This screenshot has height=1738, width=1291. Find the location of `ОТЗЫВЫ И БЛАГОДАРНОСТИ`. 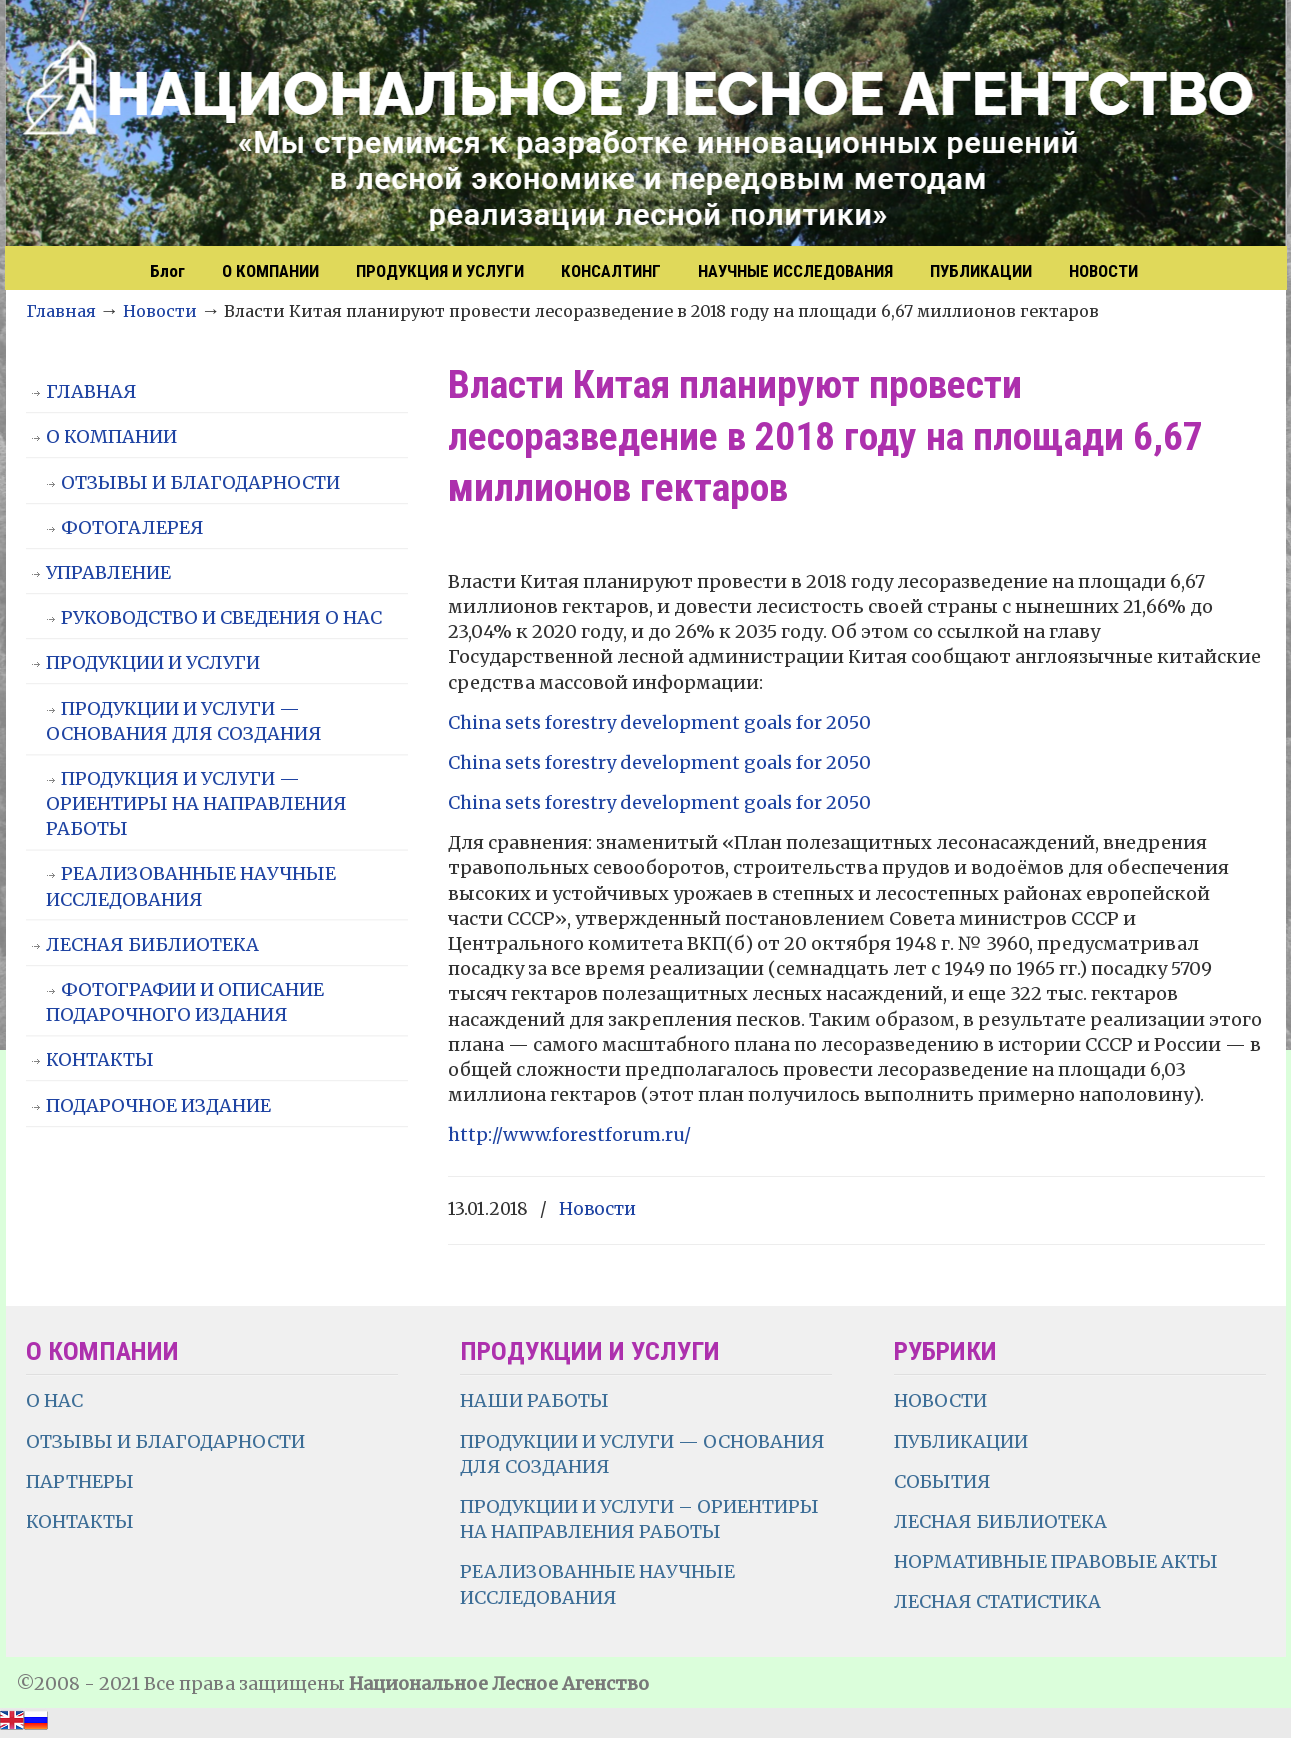

ОТЗЫВЫ И БЛАГОДАРНОСТИ is located at coordinates (200, 482).